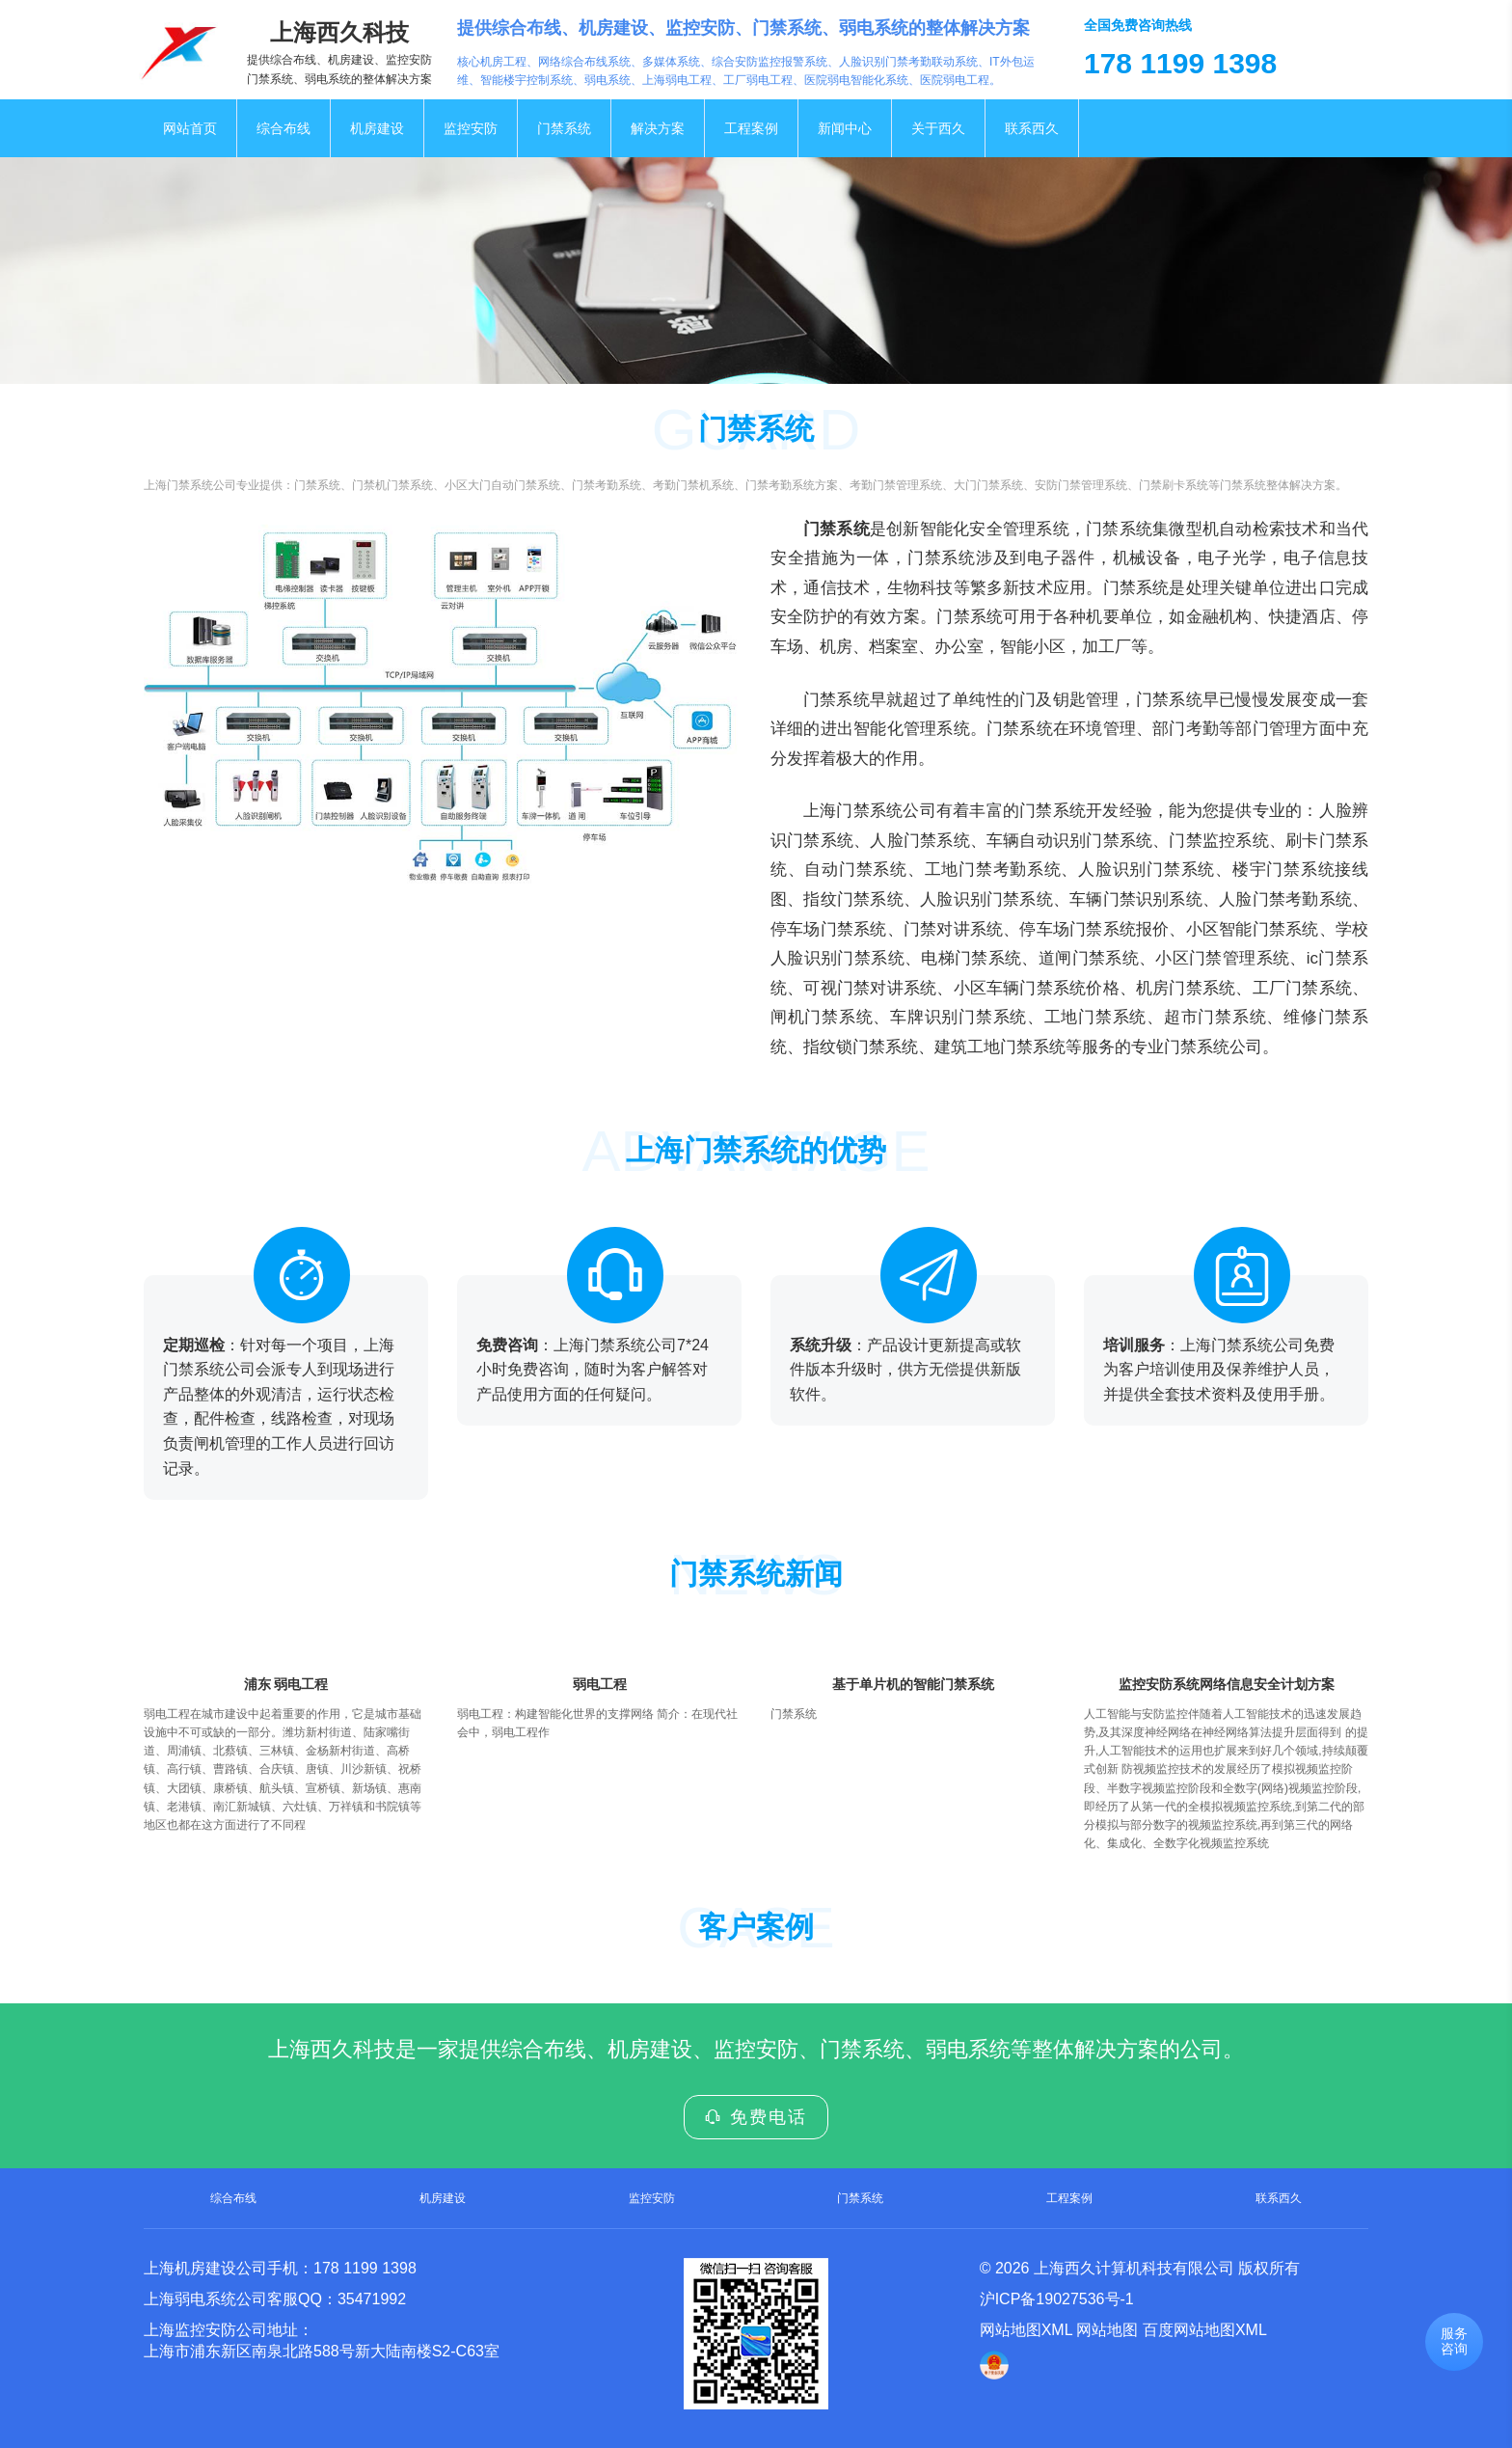  I want to click on 网站地图XML, so click(1026, 2330).